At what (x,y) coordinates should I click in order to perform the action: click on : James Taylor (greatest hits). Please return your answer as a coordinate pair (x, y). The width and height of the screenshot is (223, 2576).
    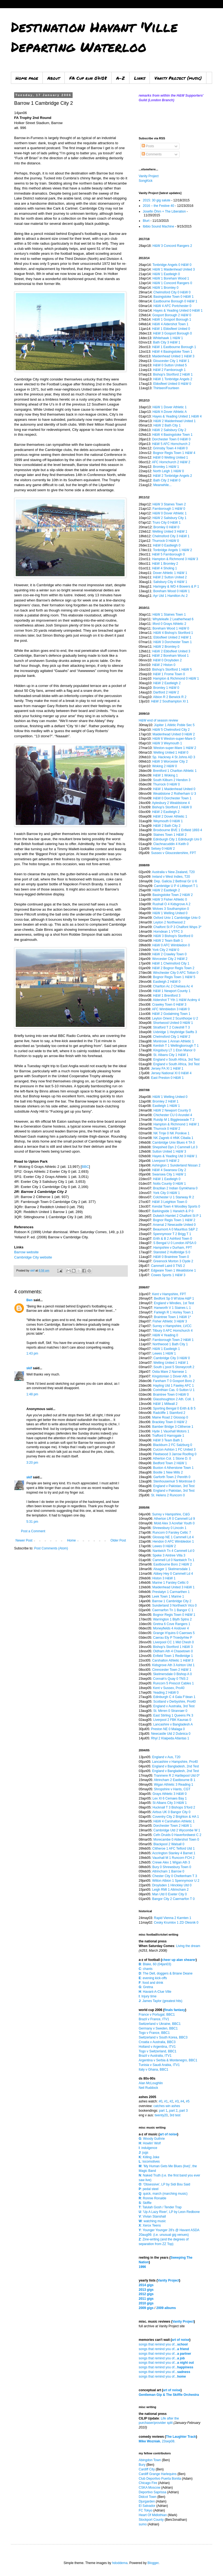
    Looking at the image, I should click on (160, 2001).